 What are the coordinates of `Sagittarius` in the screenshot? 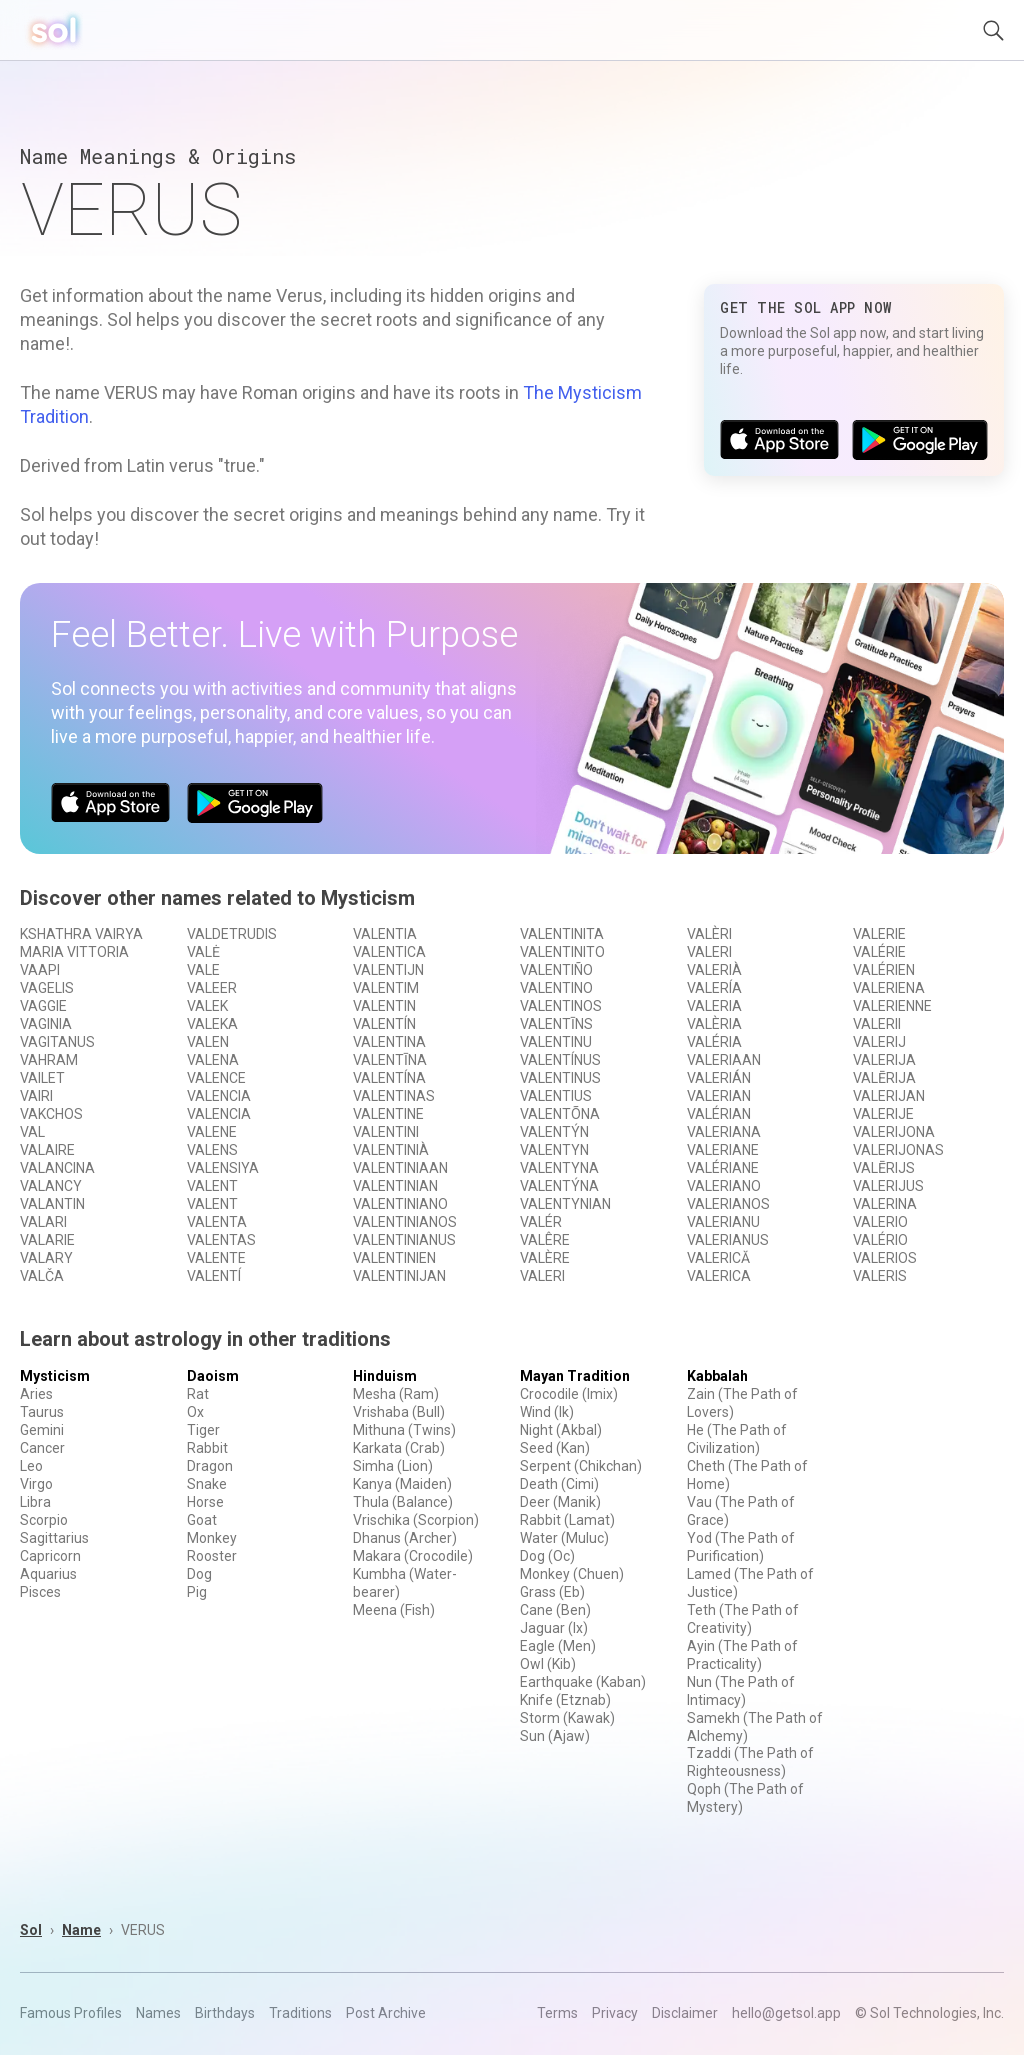 It's located at (54, 1538).